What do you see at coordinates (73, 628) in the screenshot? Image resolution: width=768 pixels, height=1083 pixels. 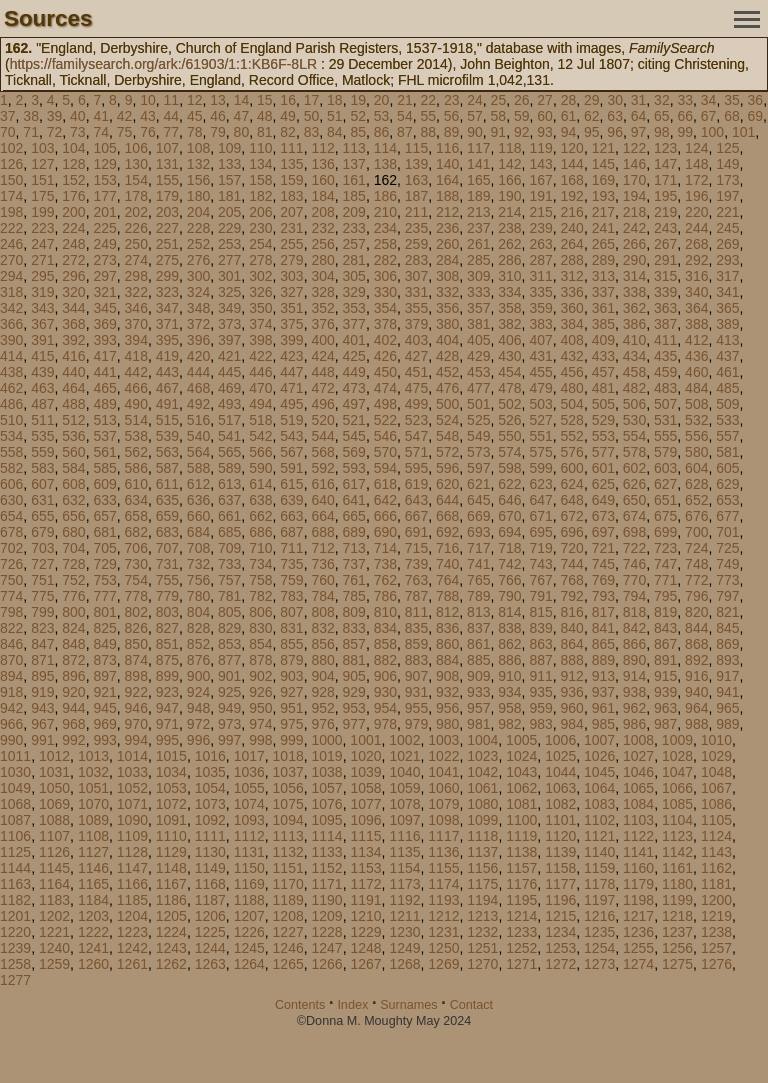 I see `824` at bounding box center [73, 628].